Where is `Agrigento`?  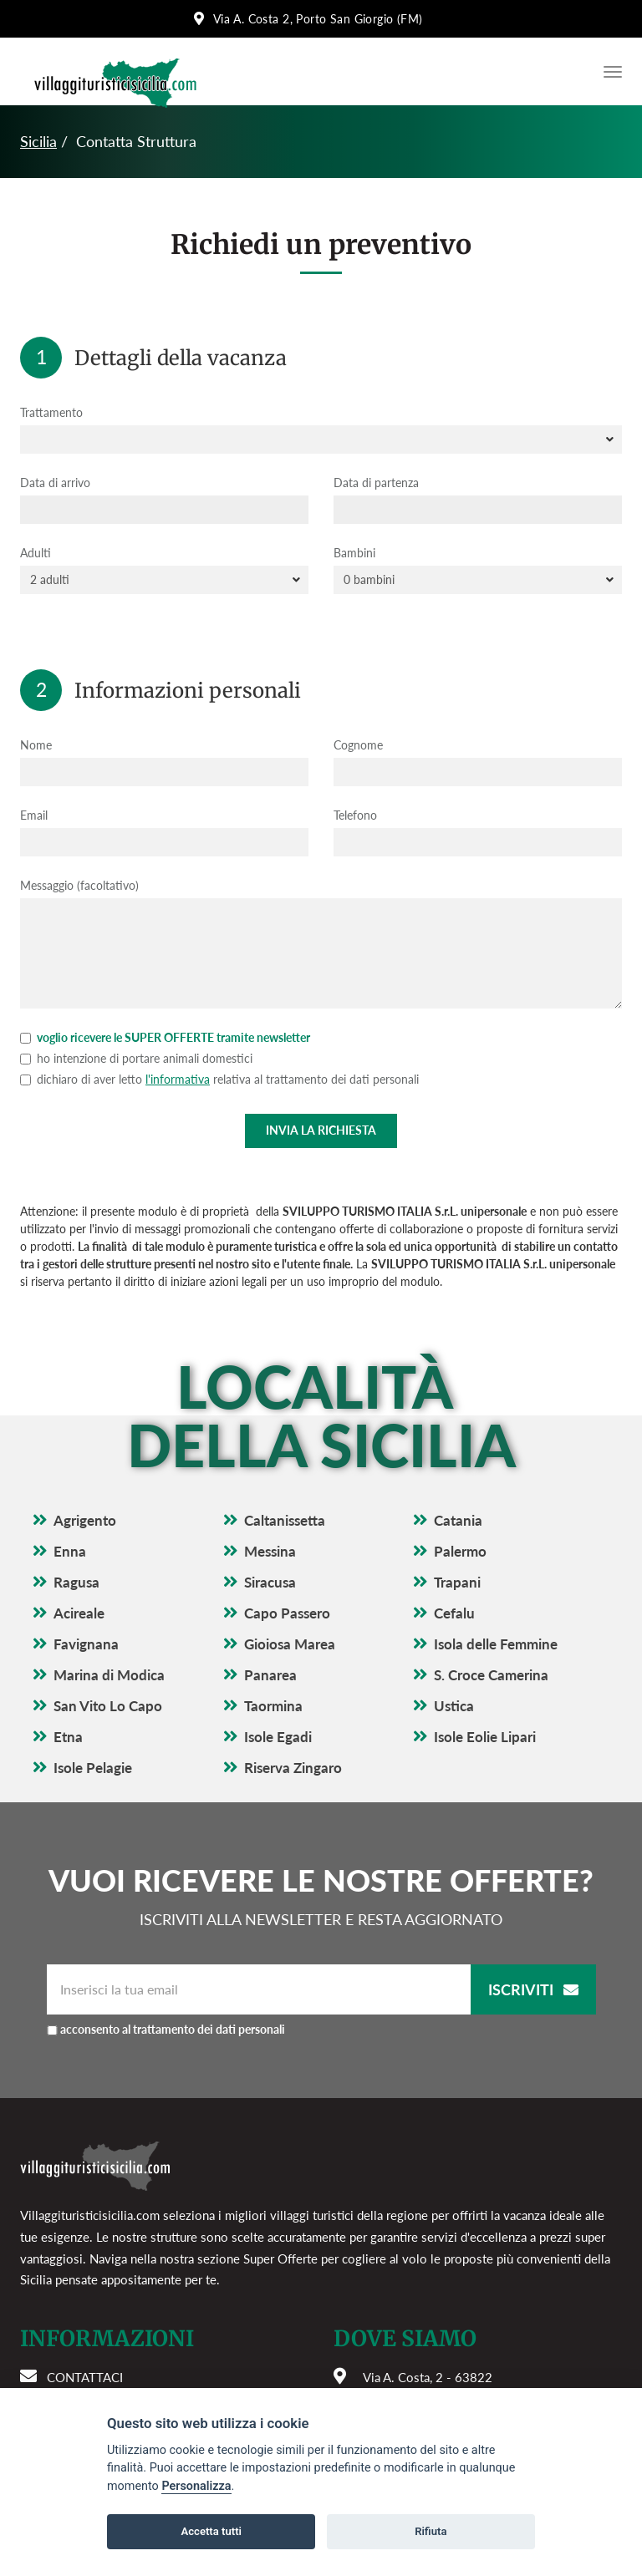
Agrigento is located at coordinates (85, 1520).